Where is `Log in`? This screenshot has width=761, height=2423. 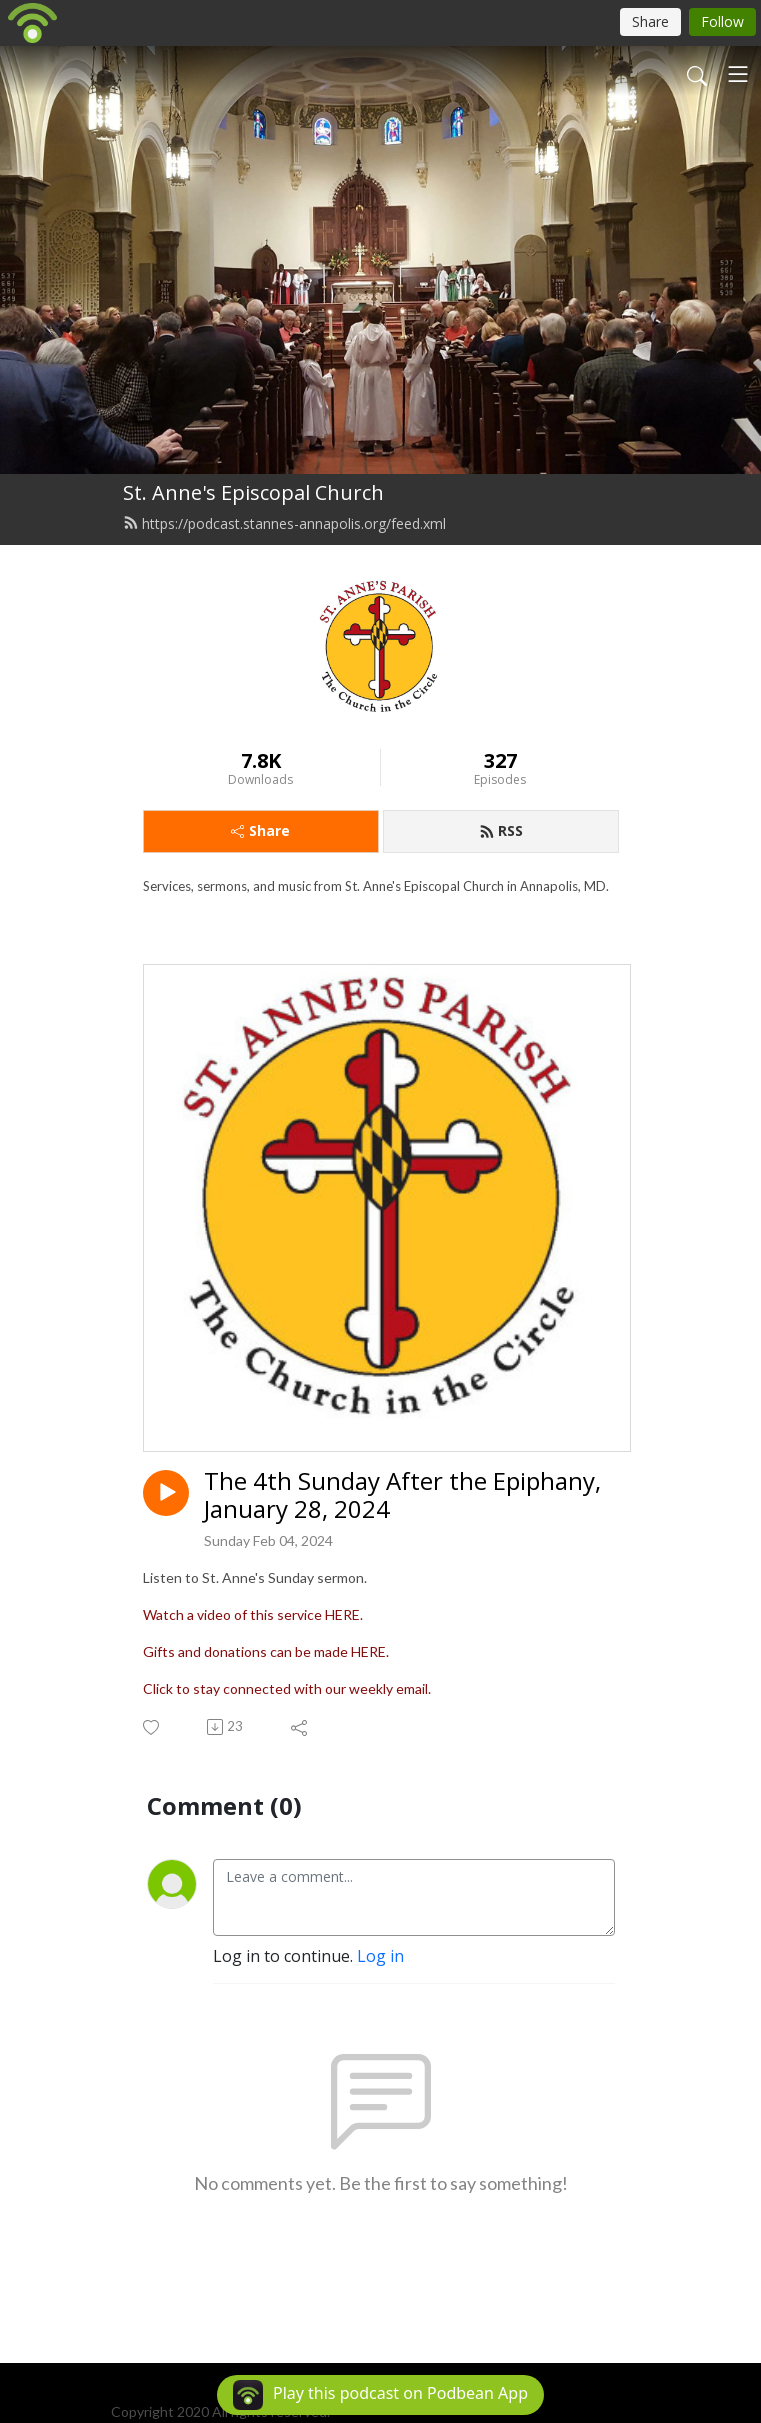 Log in is located at coordinates (380, 1956).